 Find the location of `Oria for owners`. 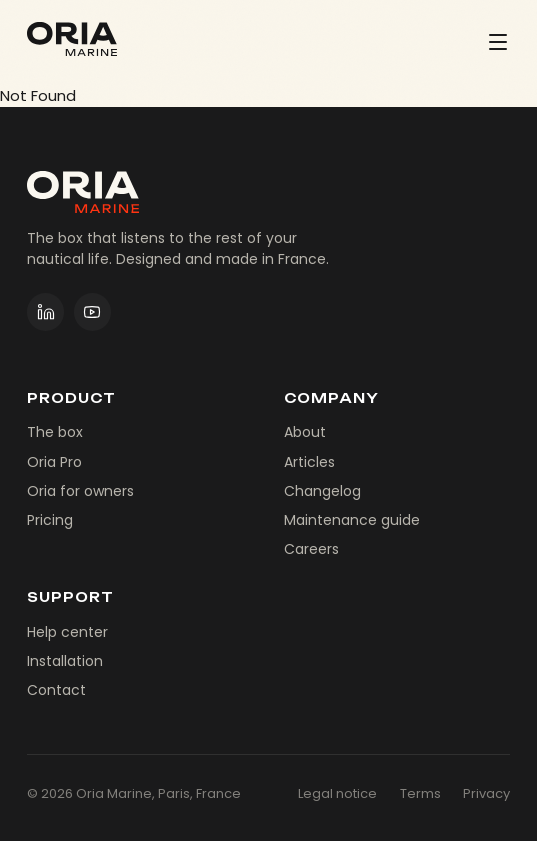

Oria for owners is located at coordinates (80, 491).